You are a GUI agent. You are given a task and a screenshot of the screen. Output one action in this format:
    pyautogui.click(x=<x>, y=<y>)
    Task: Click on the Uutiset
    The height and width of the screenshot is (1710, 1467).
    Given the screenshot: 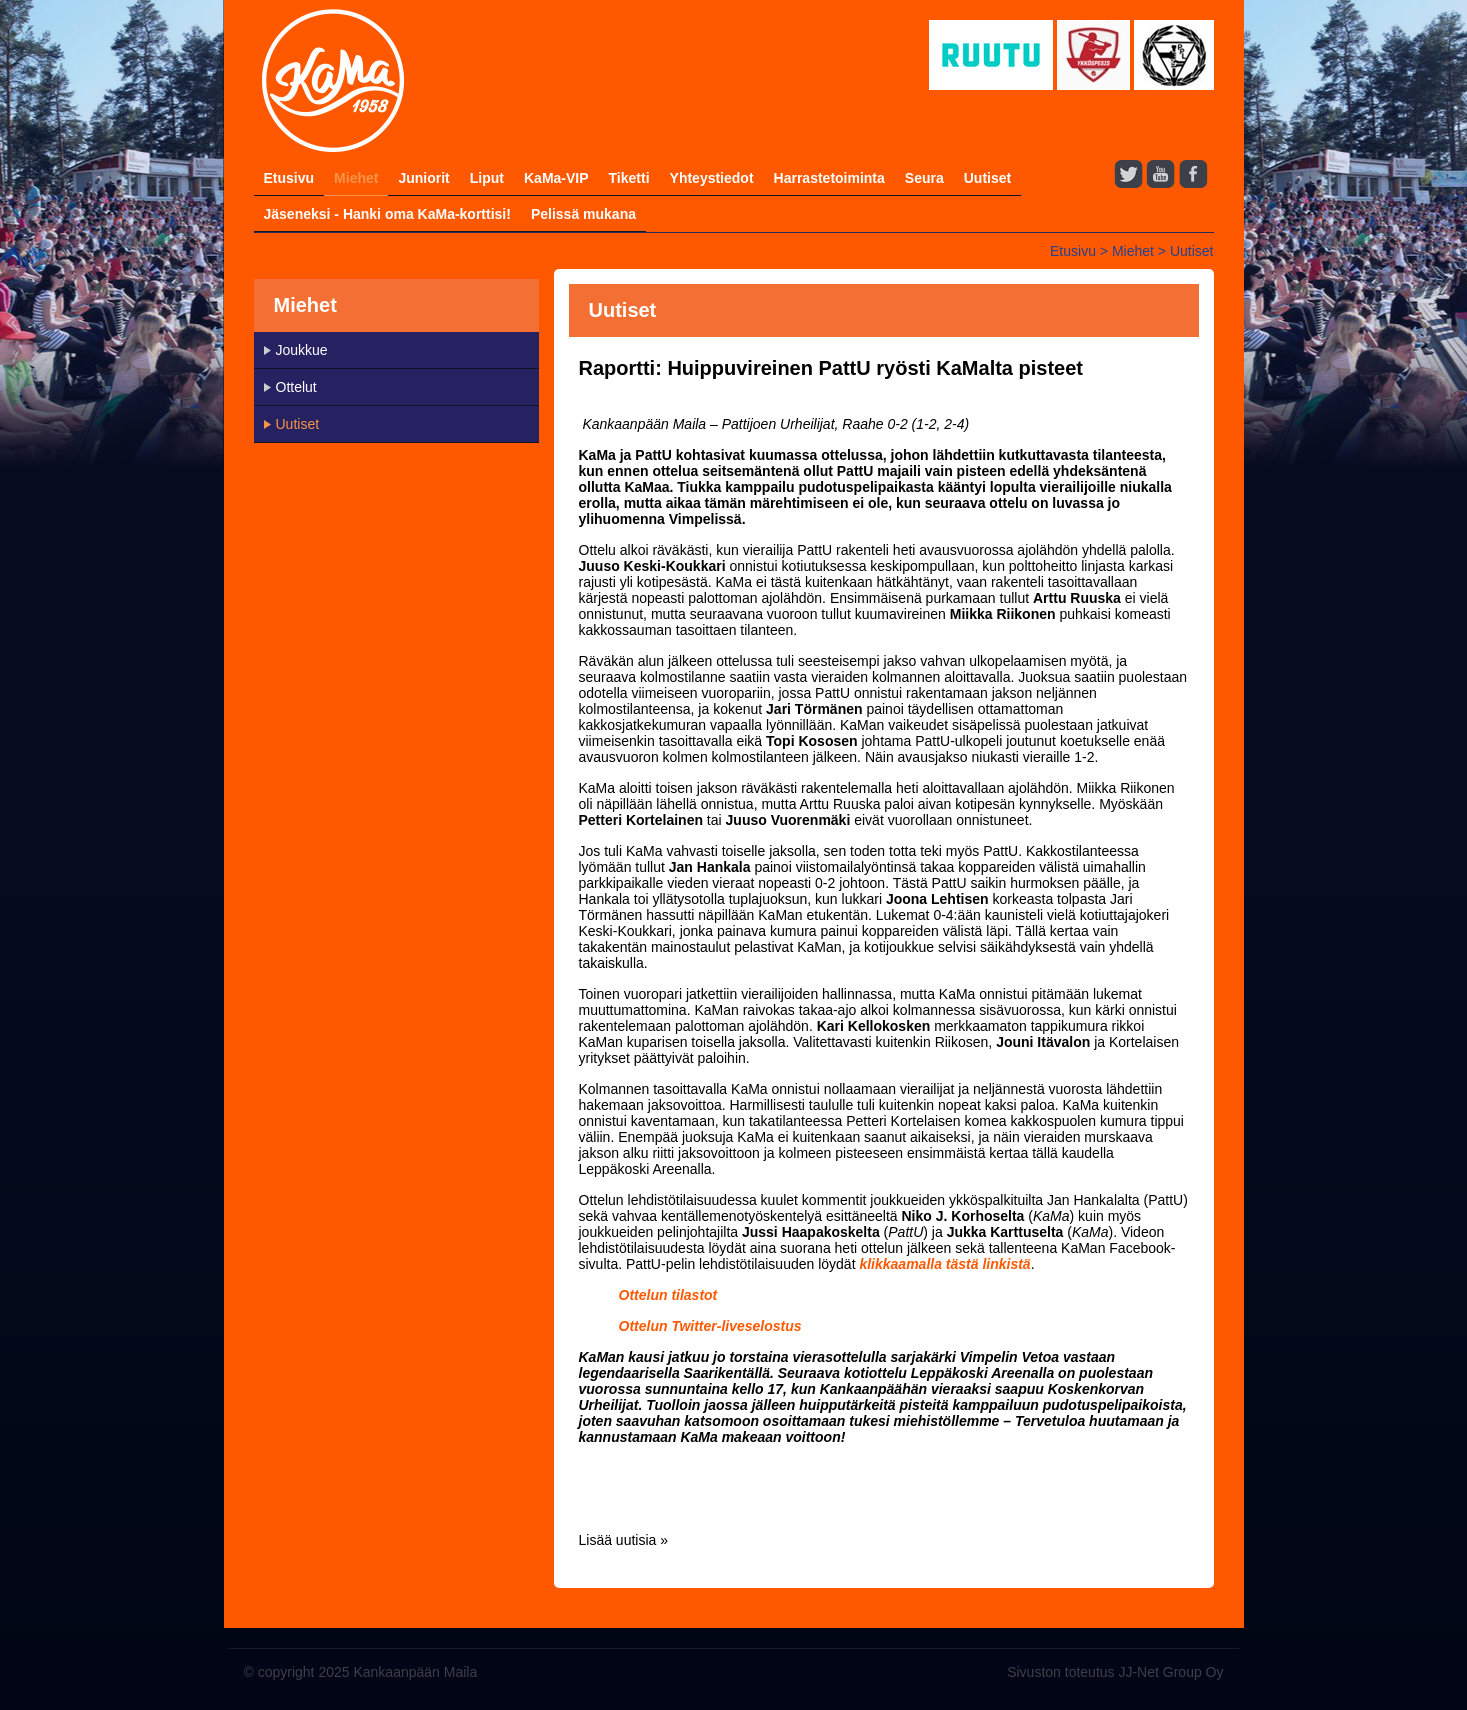 What is the action you would take?
    pyautogui.click(x=987, y=178)
    